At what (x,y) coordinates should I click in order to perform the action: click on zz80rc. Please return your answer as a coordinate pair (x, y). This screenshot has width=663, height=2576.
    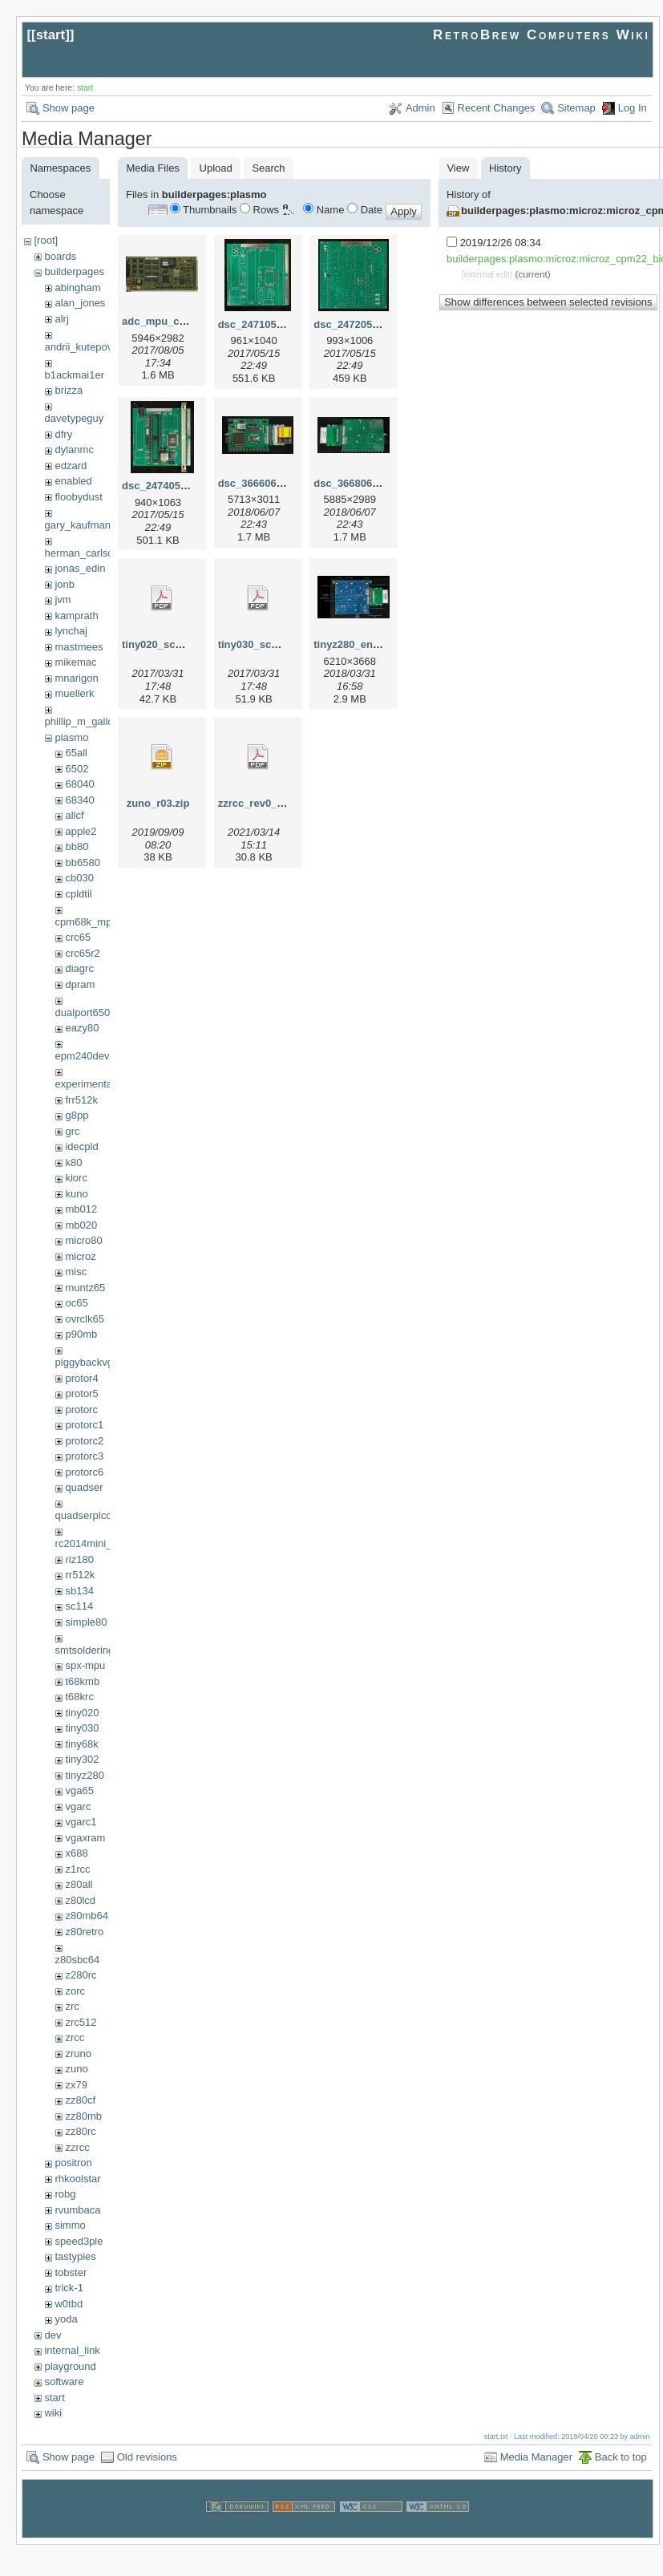
    Looking at the image, I should click on (80, 2131).